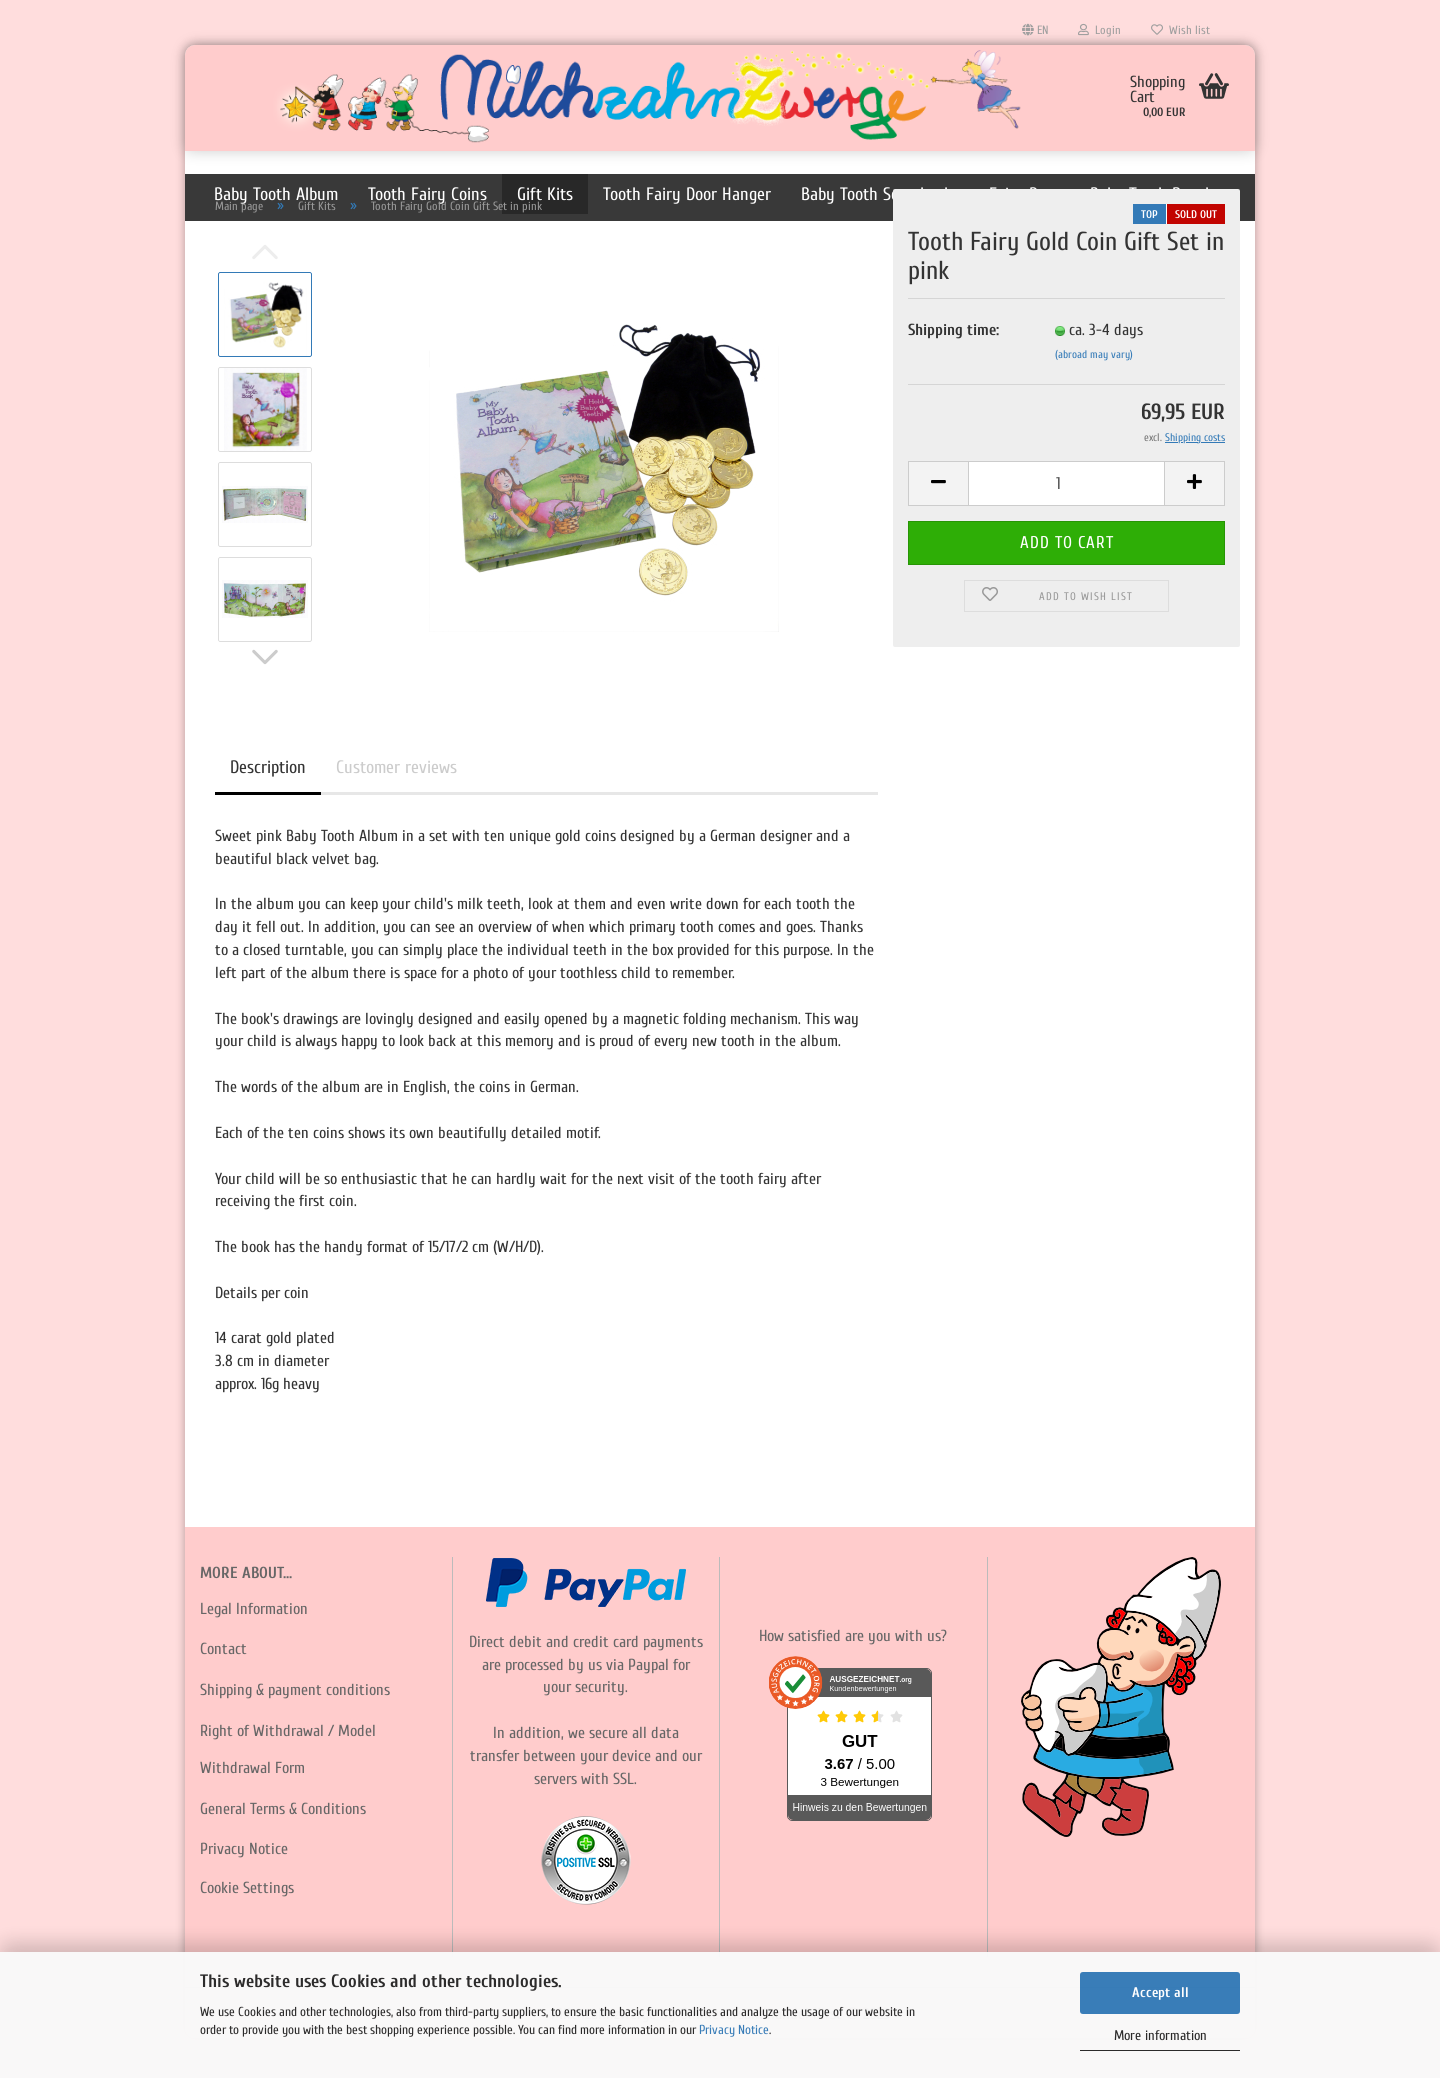 Image resolution: width=1440 pixels, height=2078 pixels. Describe the element at coordinates (295, 1730) in the screenshot. I see `Shipping & payment conditions` at that location.